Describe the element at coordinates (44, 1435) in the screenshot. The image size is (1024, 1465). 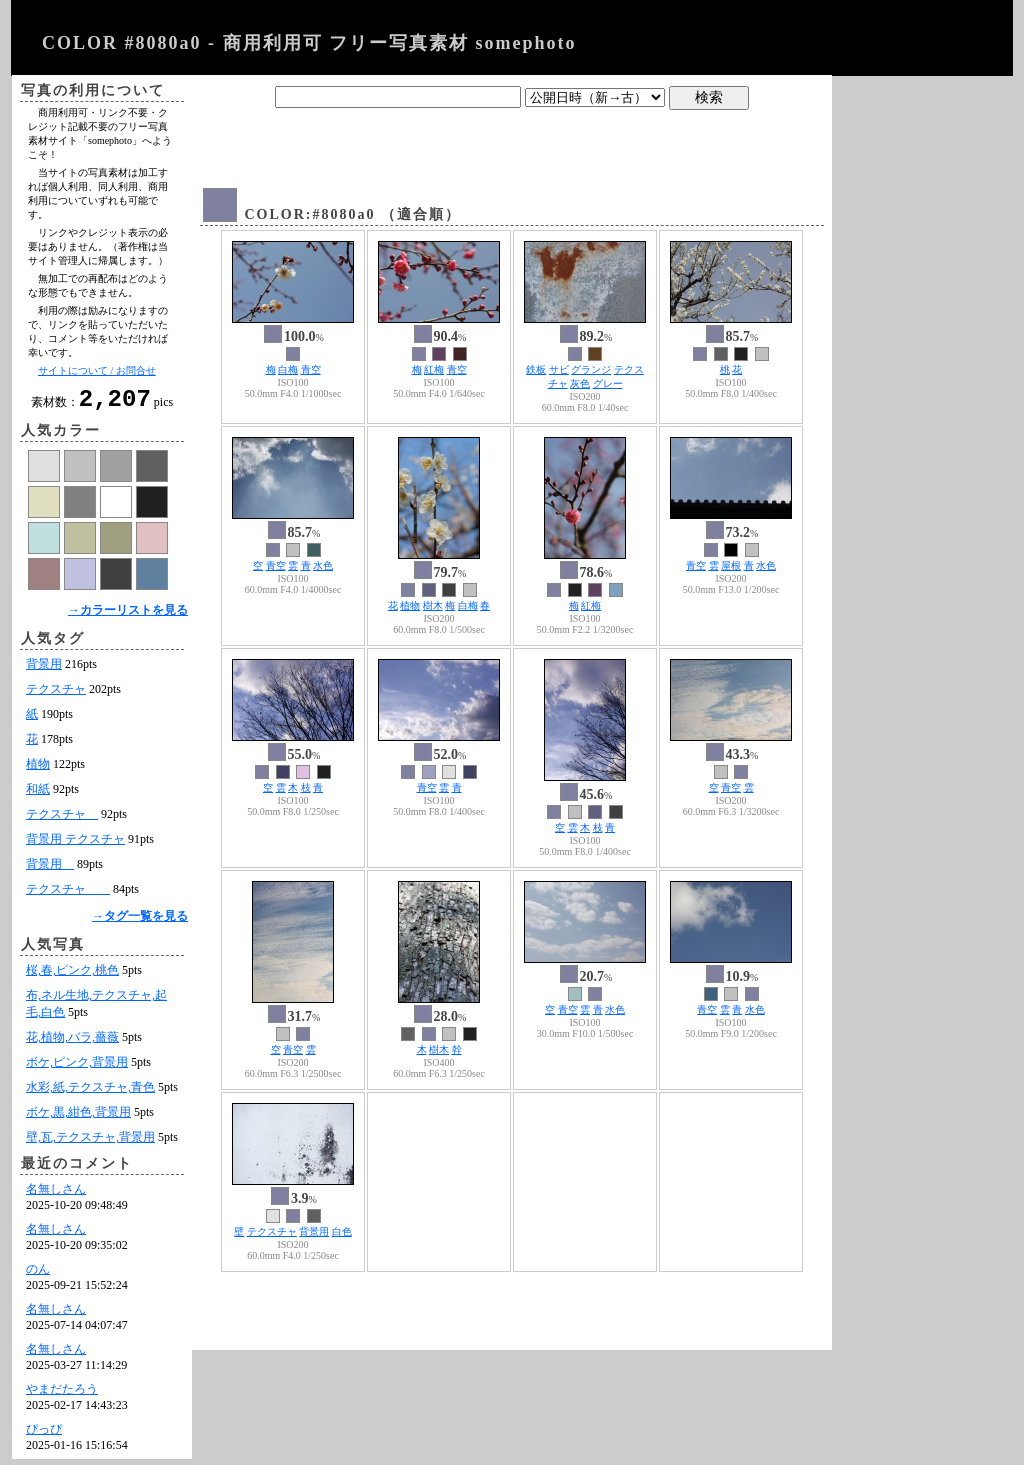
I see `ぴっぴ` at that location.